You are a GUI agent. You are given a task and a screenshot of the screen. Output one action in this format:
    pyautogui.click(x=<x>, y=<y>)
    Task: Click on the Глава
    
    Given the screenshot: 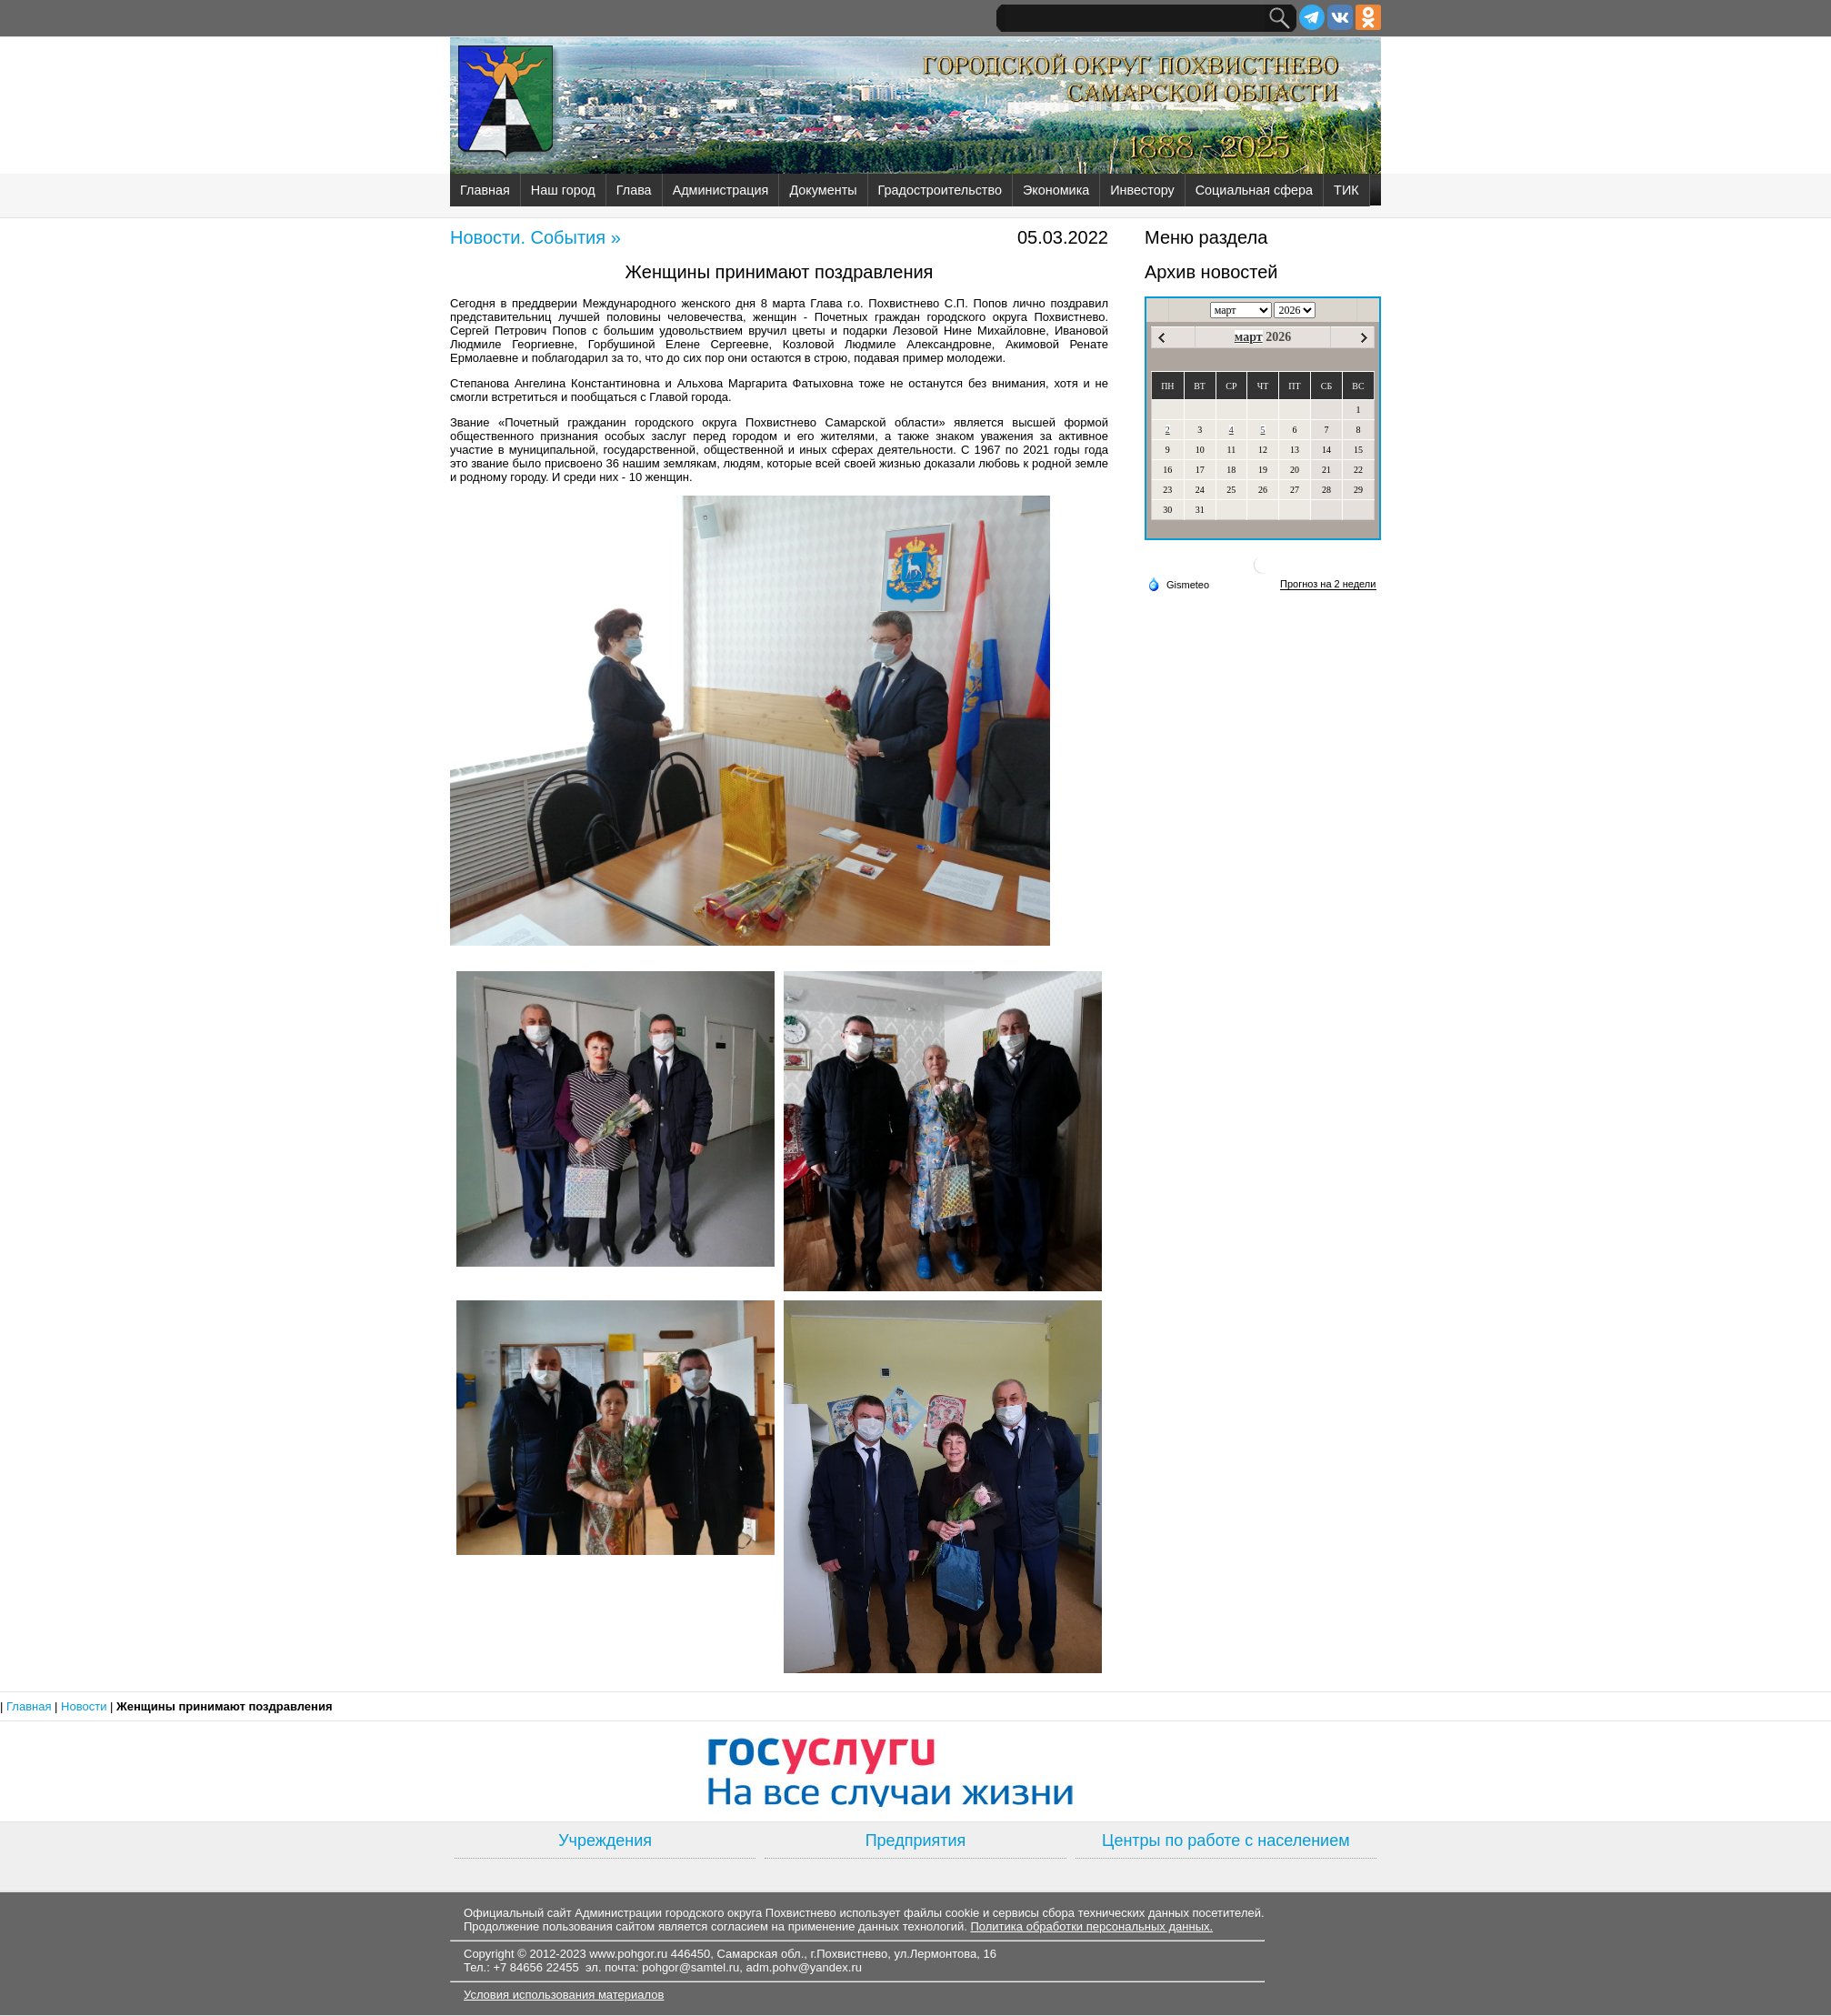 What is the action you would take?
    pyautogui.click(x=634, y=190)
    